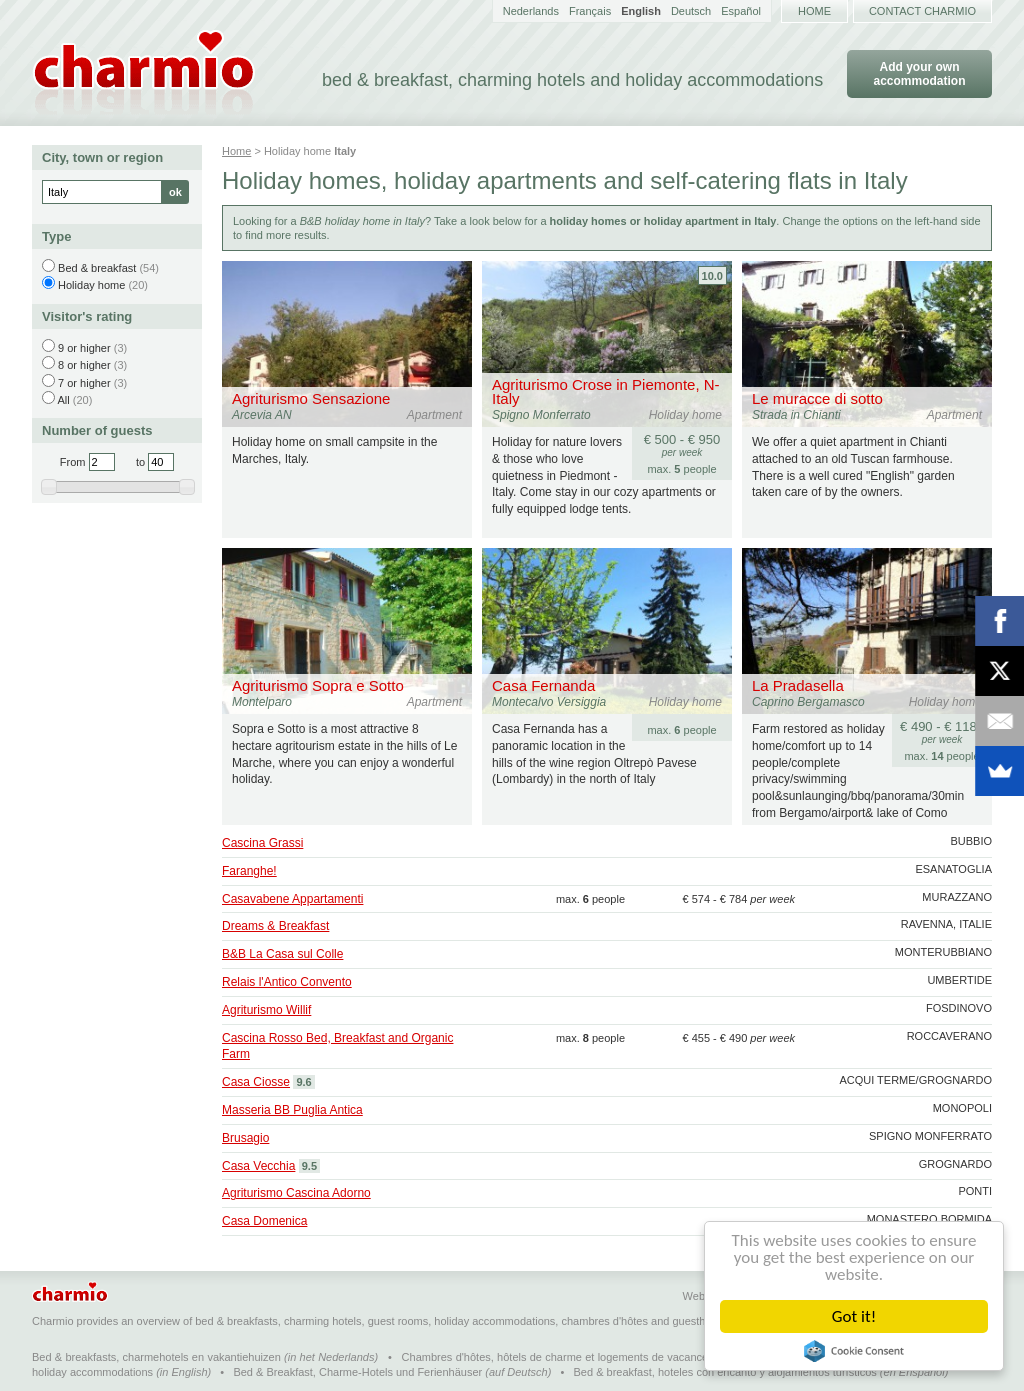 The width and height of the screenshot is (1024, 1391). Describe the element at coordinates (919, 74) in the screenshot. I see `Add your own accommodation` at that location.